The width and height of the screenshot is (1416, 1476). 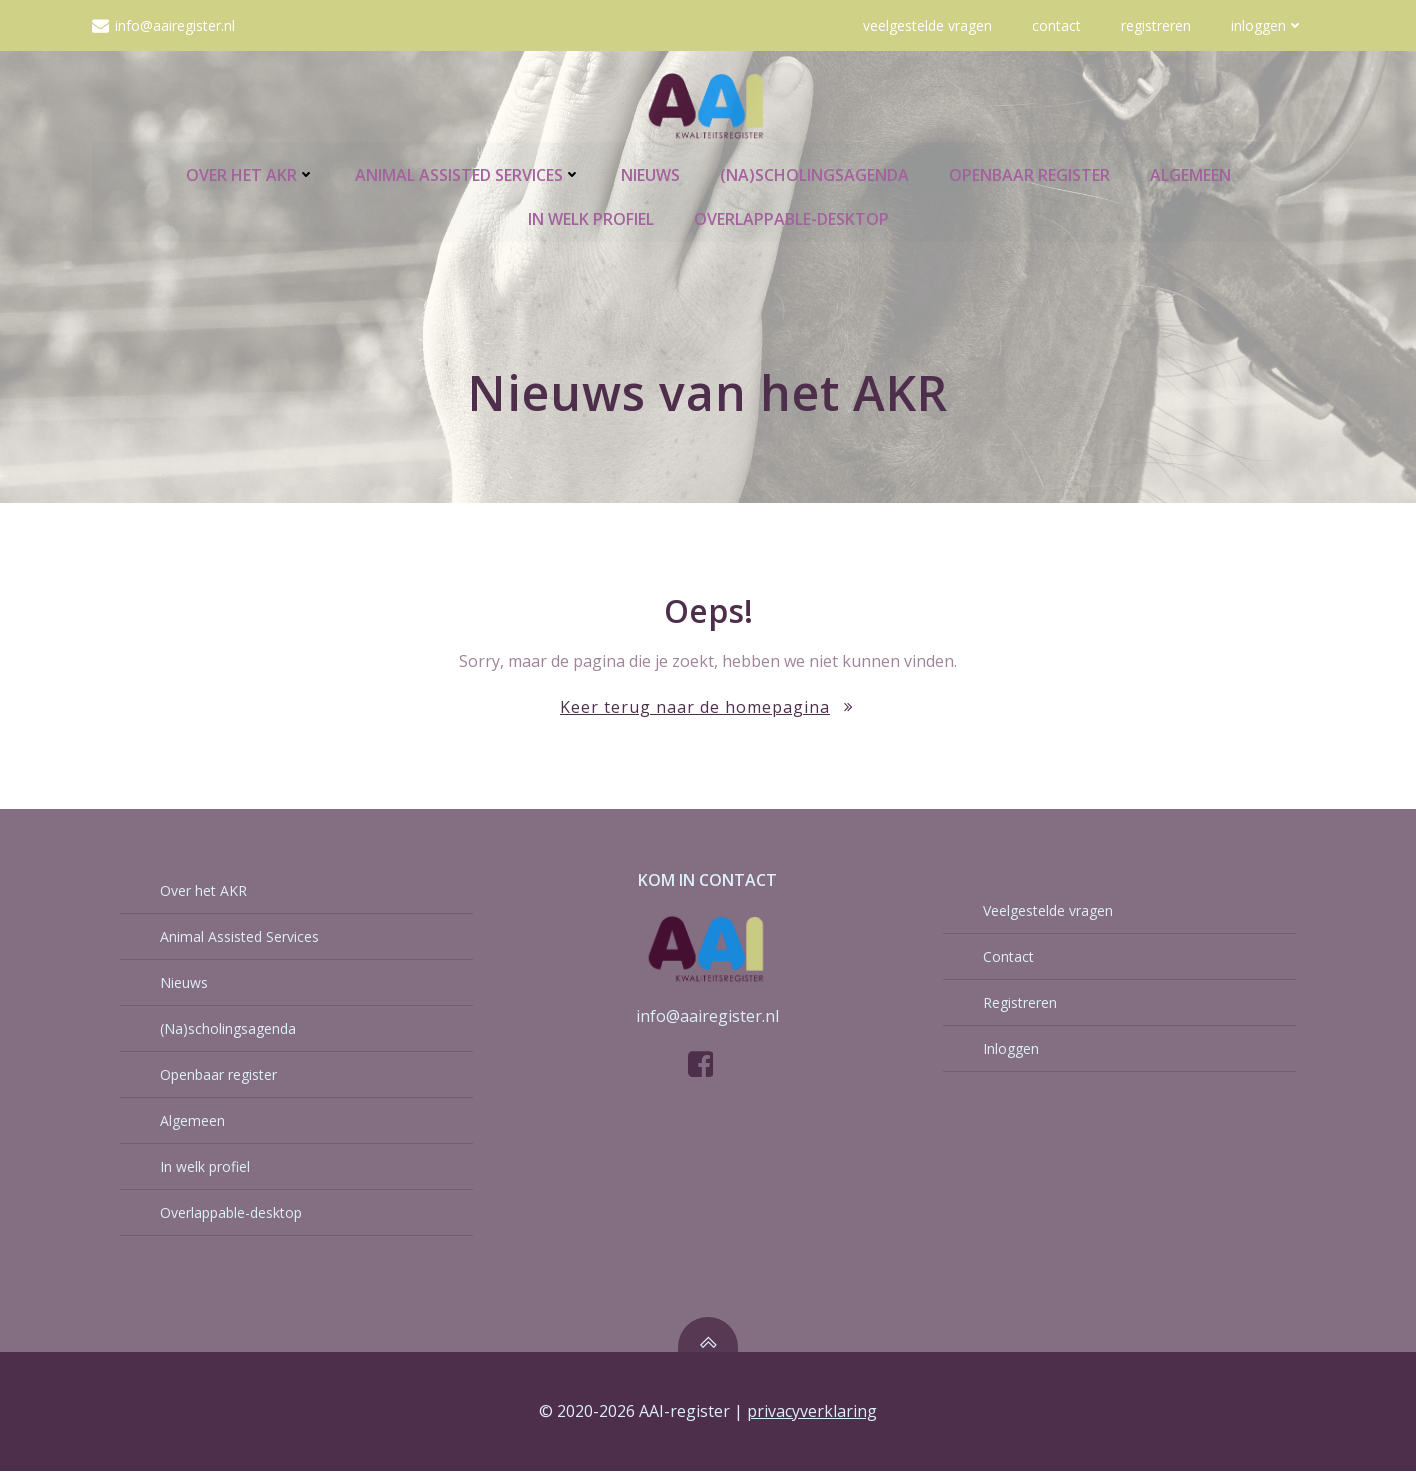 I want to click on Openbaar register, so click(x=1029, y=173).